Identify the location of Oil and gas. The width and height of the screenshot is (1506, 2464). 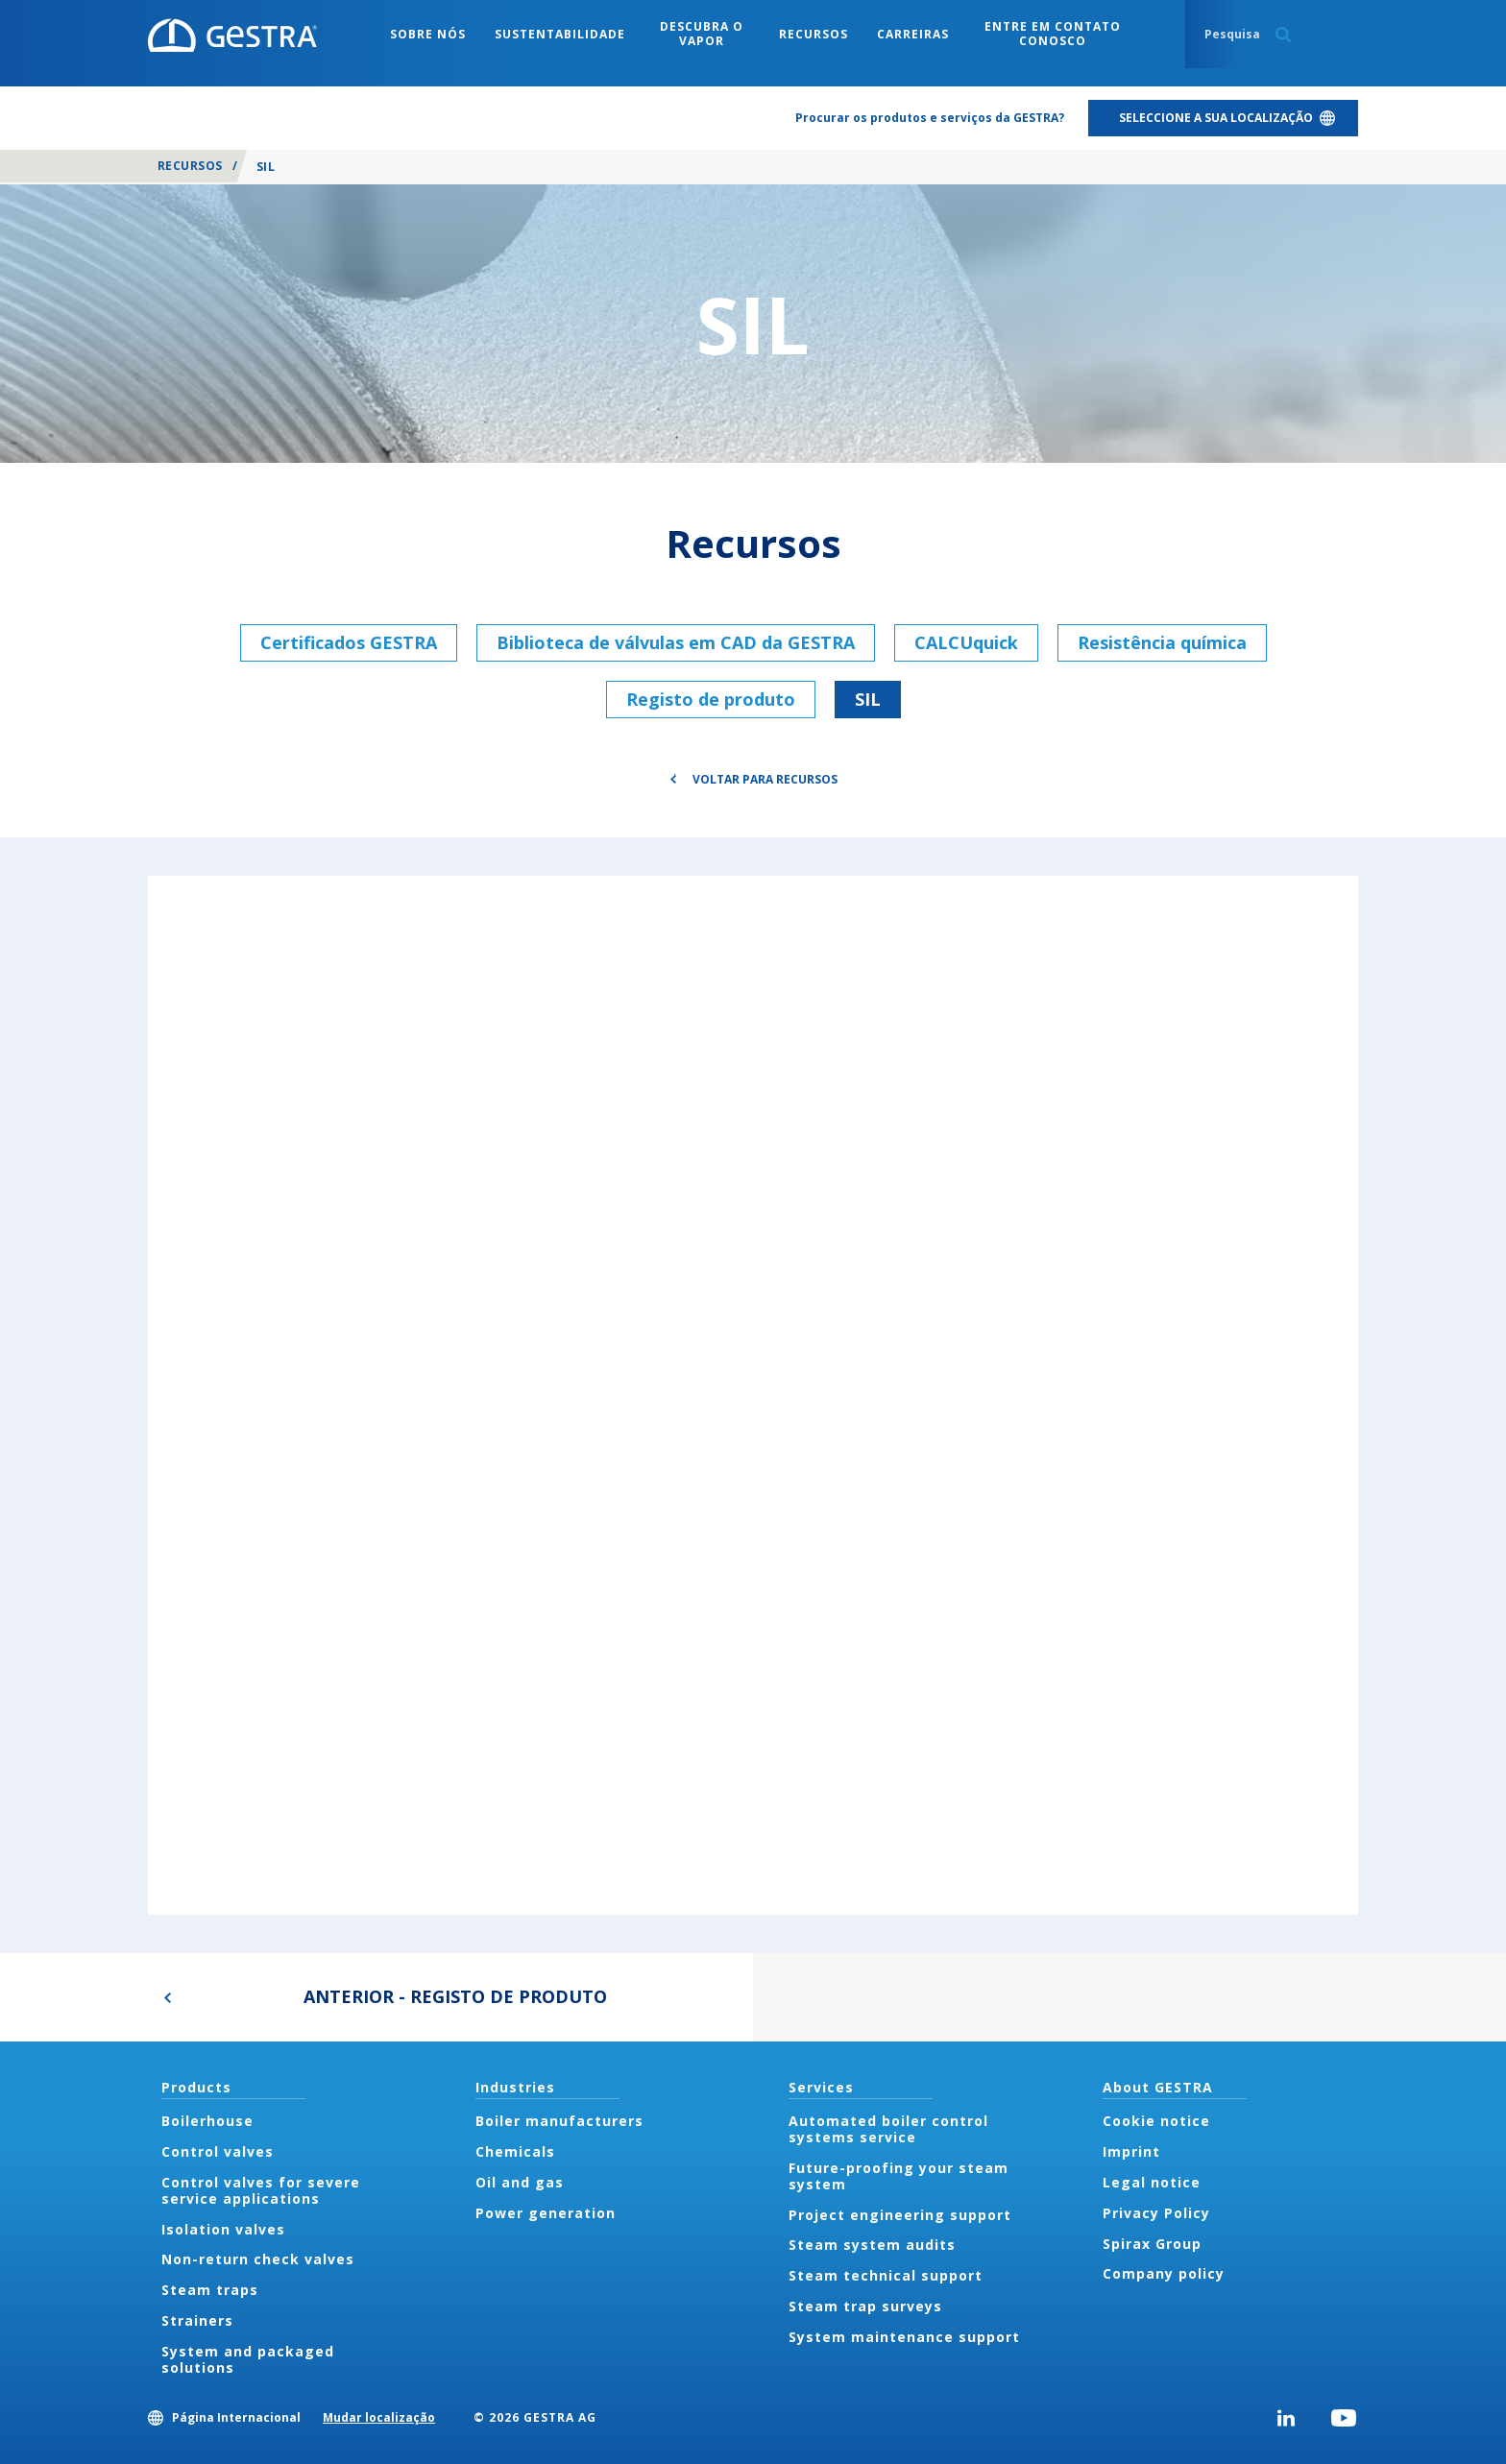
(519, 2182).